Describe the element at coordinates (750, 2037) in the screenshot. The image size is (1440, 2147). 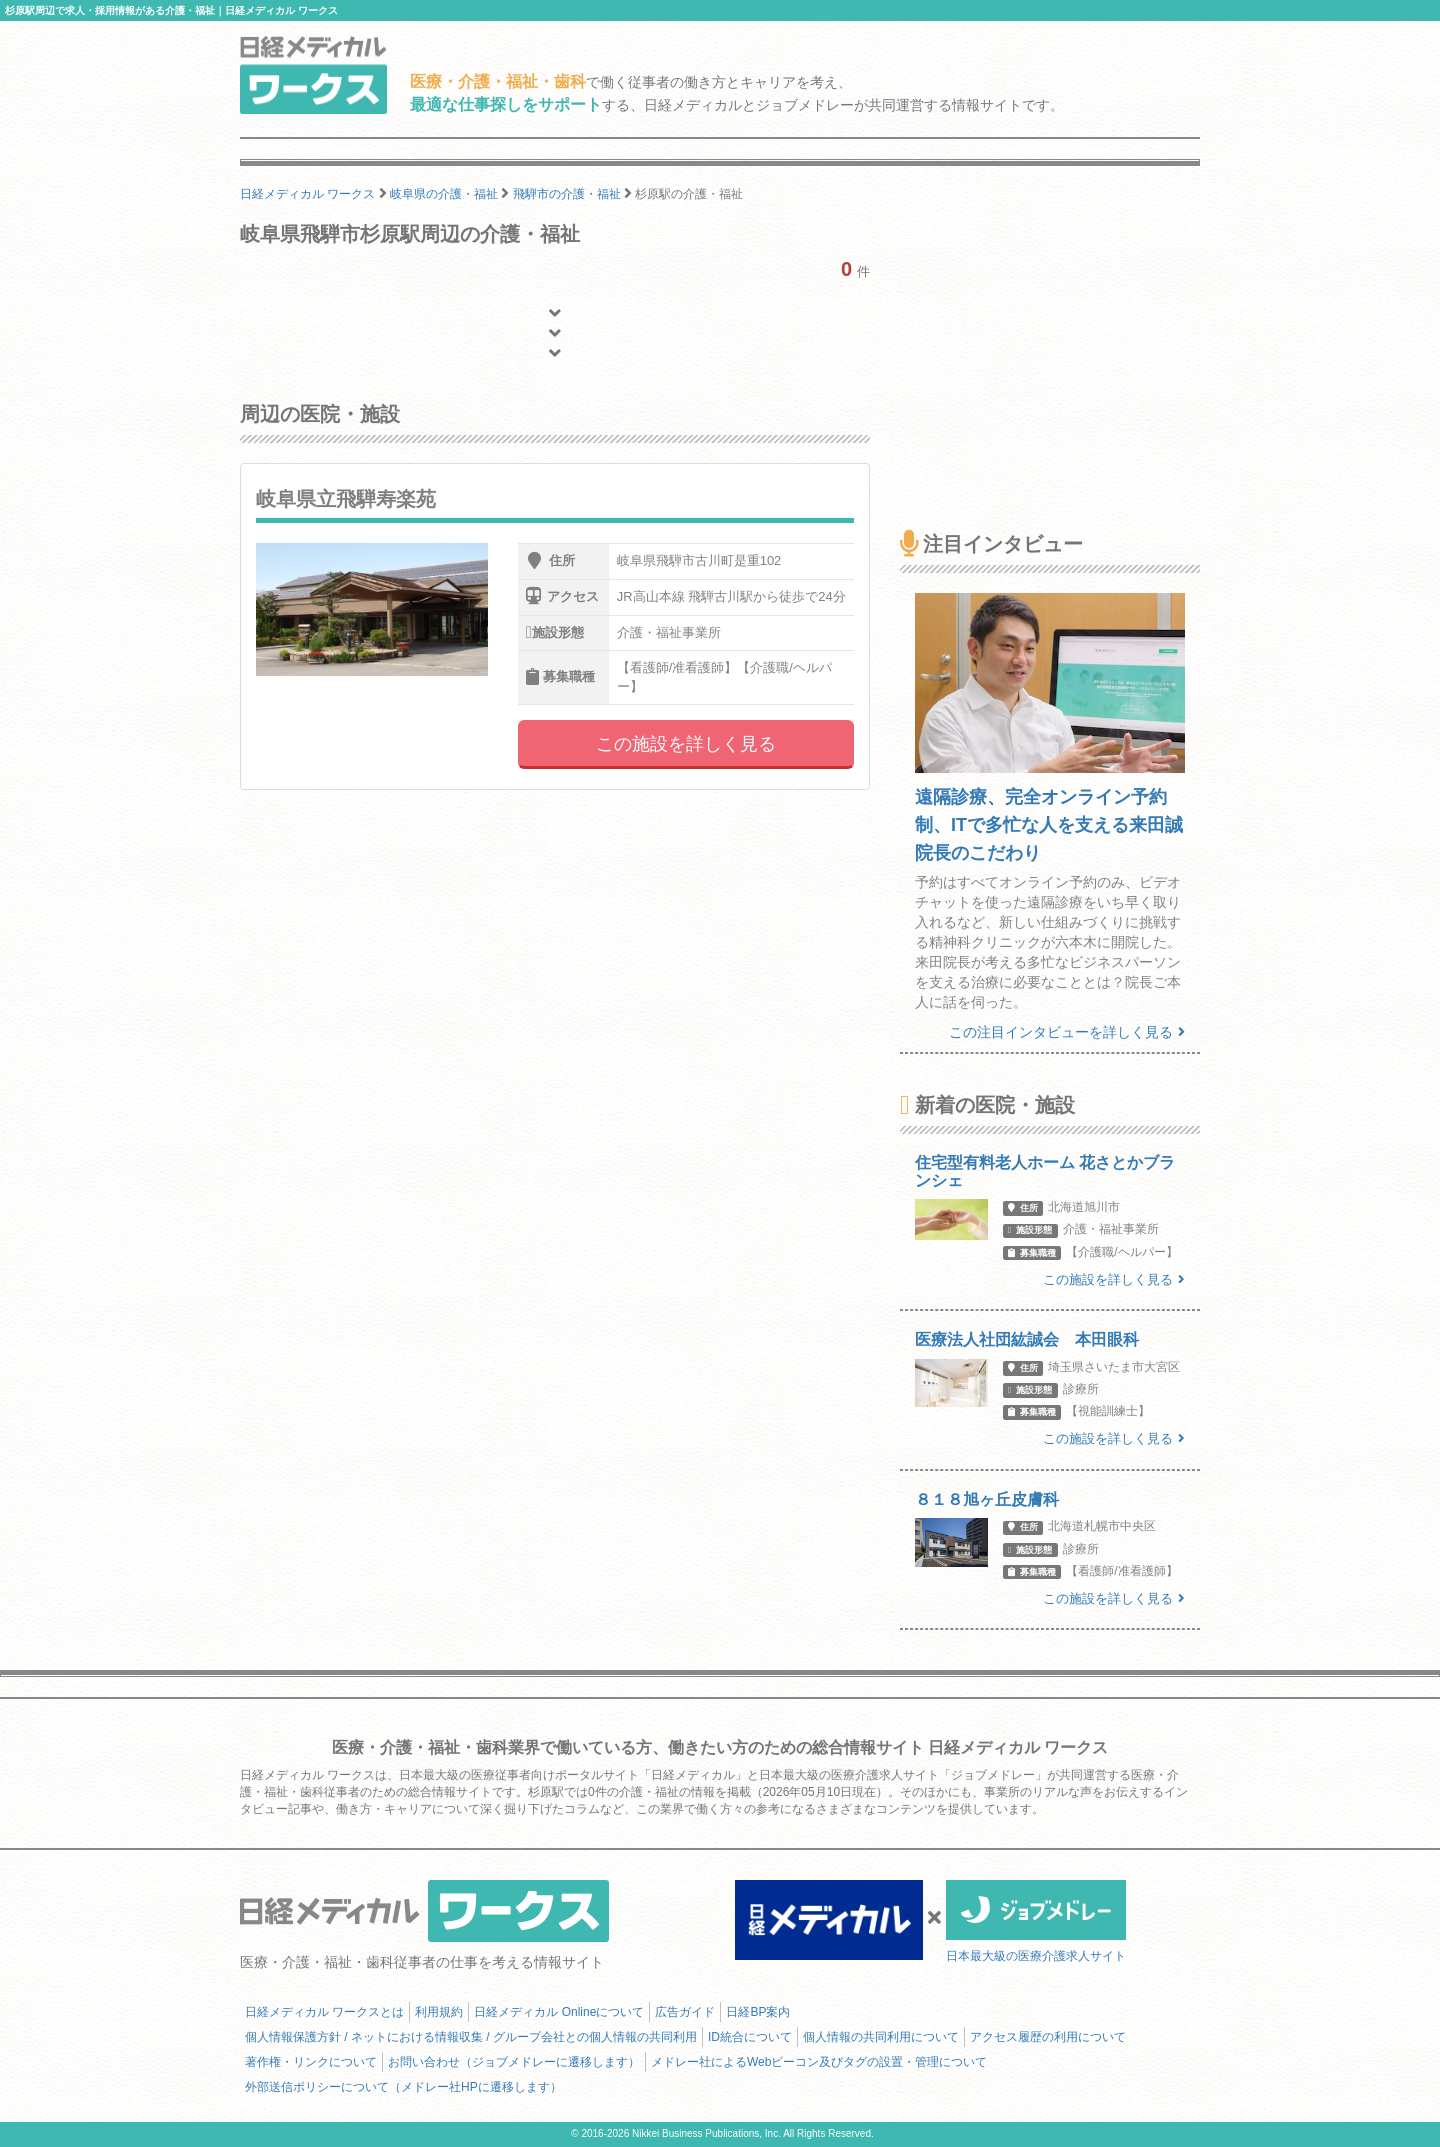
I see `ID統合について` at that location.